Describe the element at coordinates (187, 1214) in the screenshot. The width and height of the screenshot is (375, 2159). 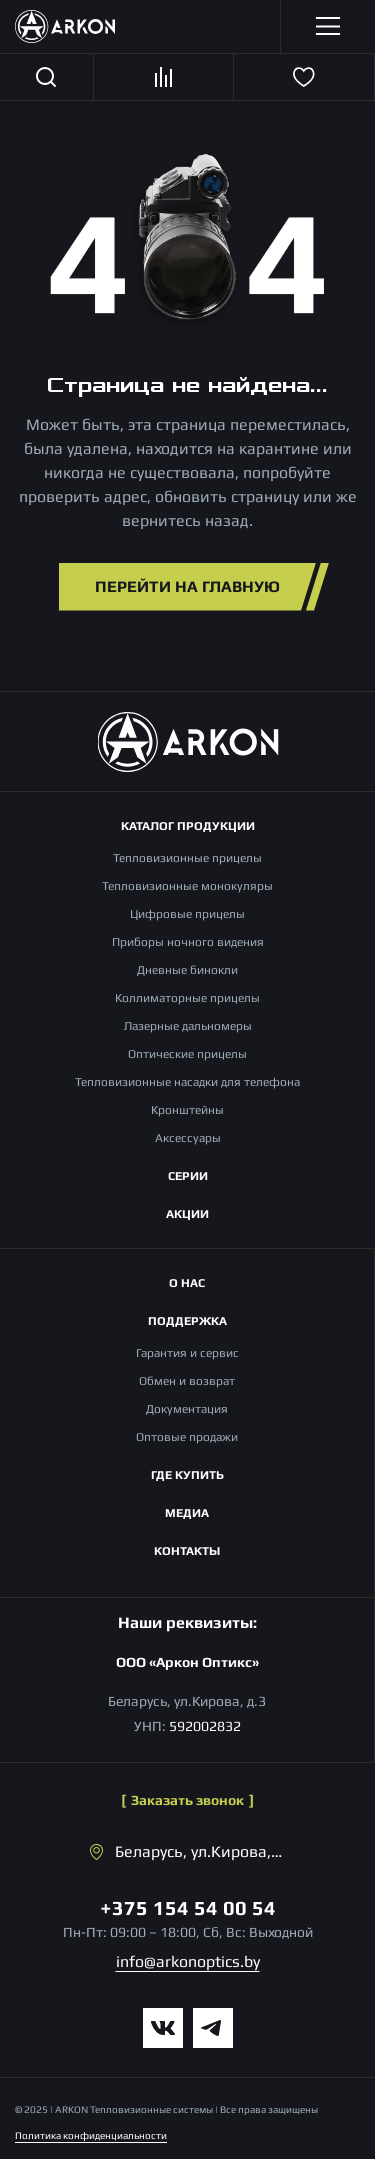
I see `Акции` at that location.